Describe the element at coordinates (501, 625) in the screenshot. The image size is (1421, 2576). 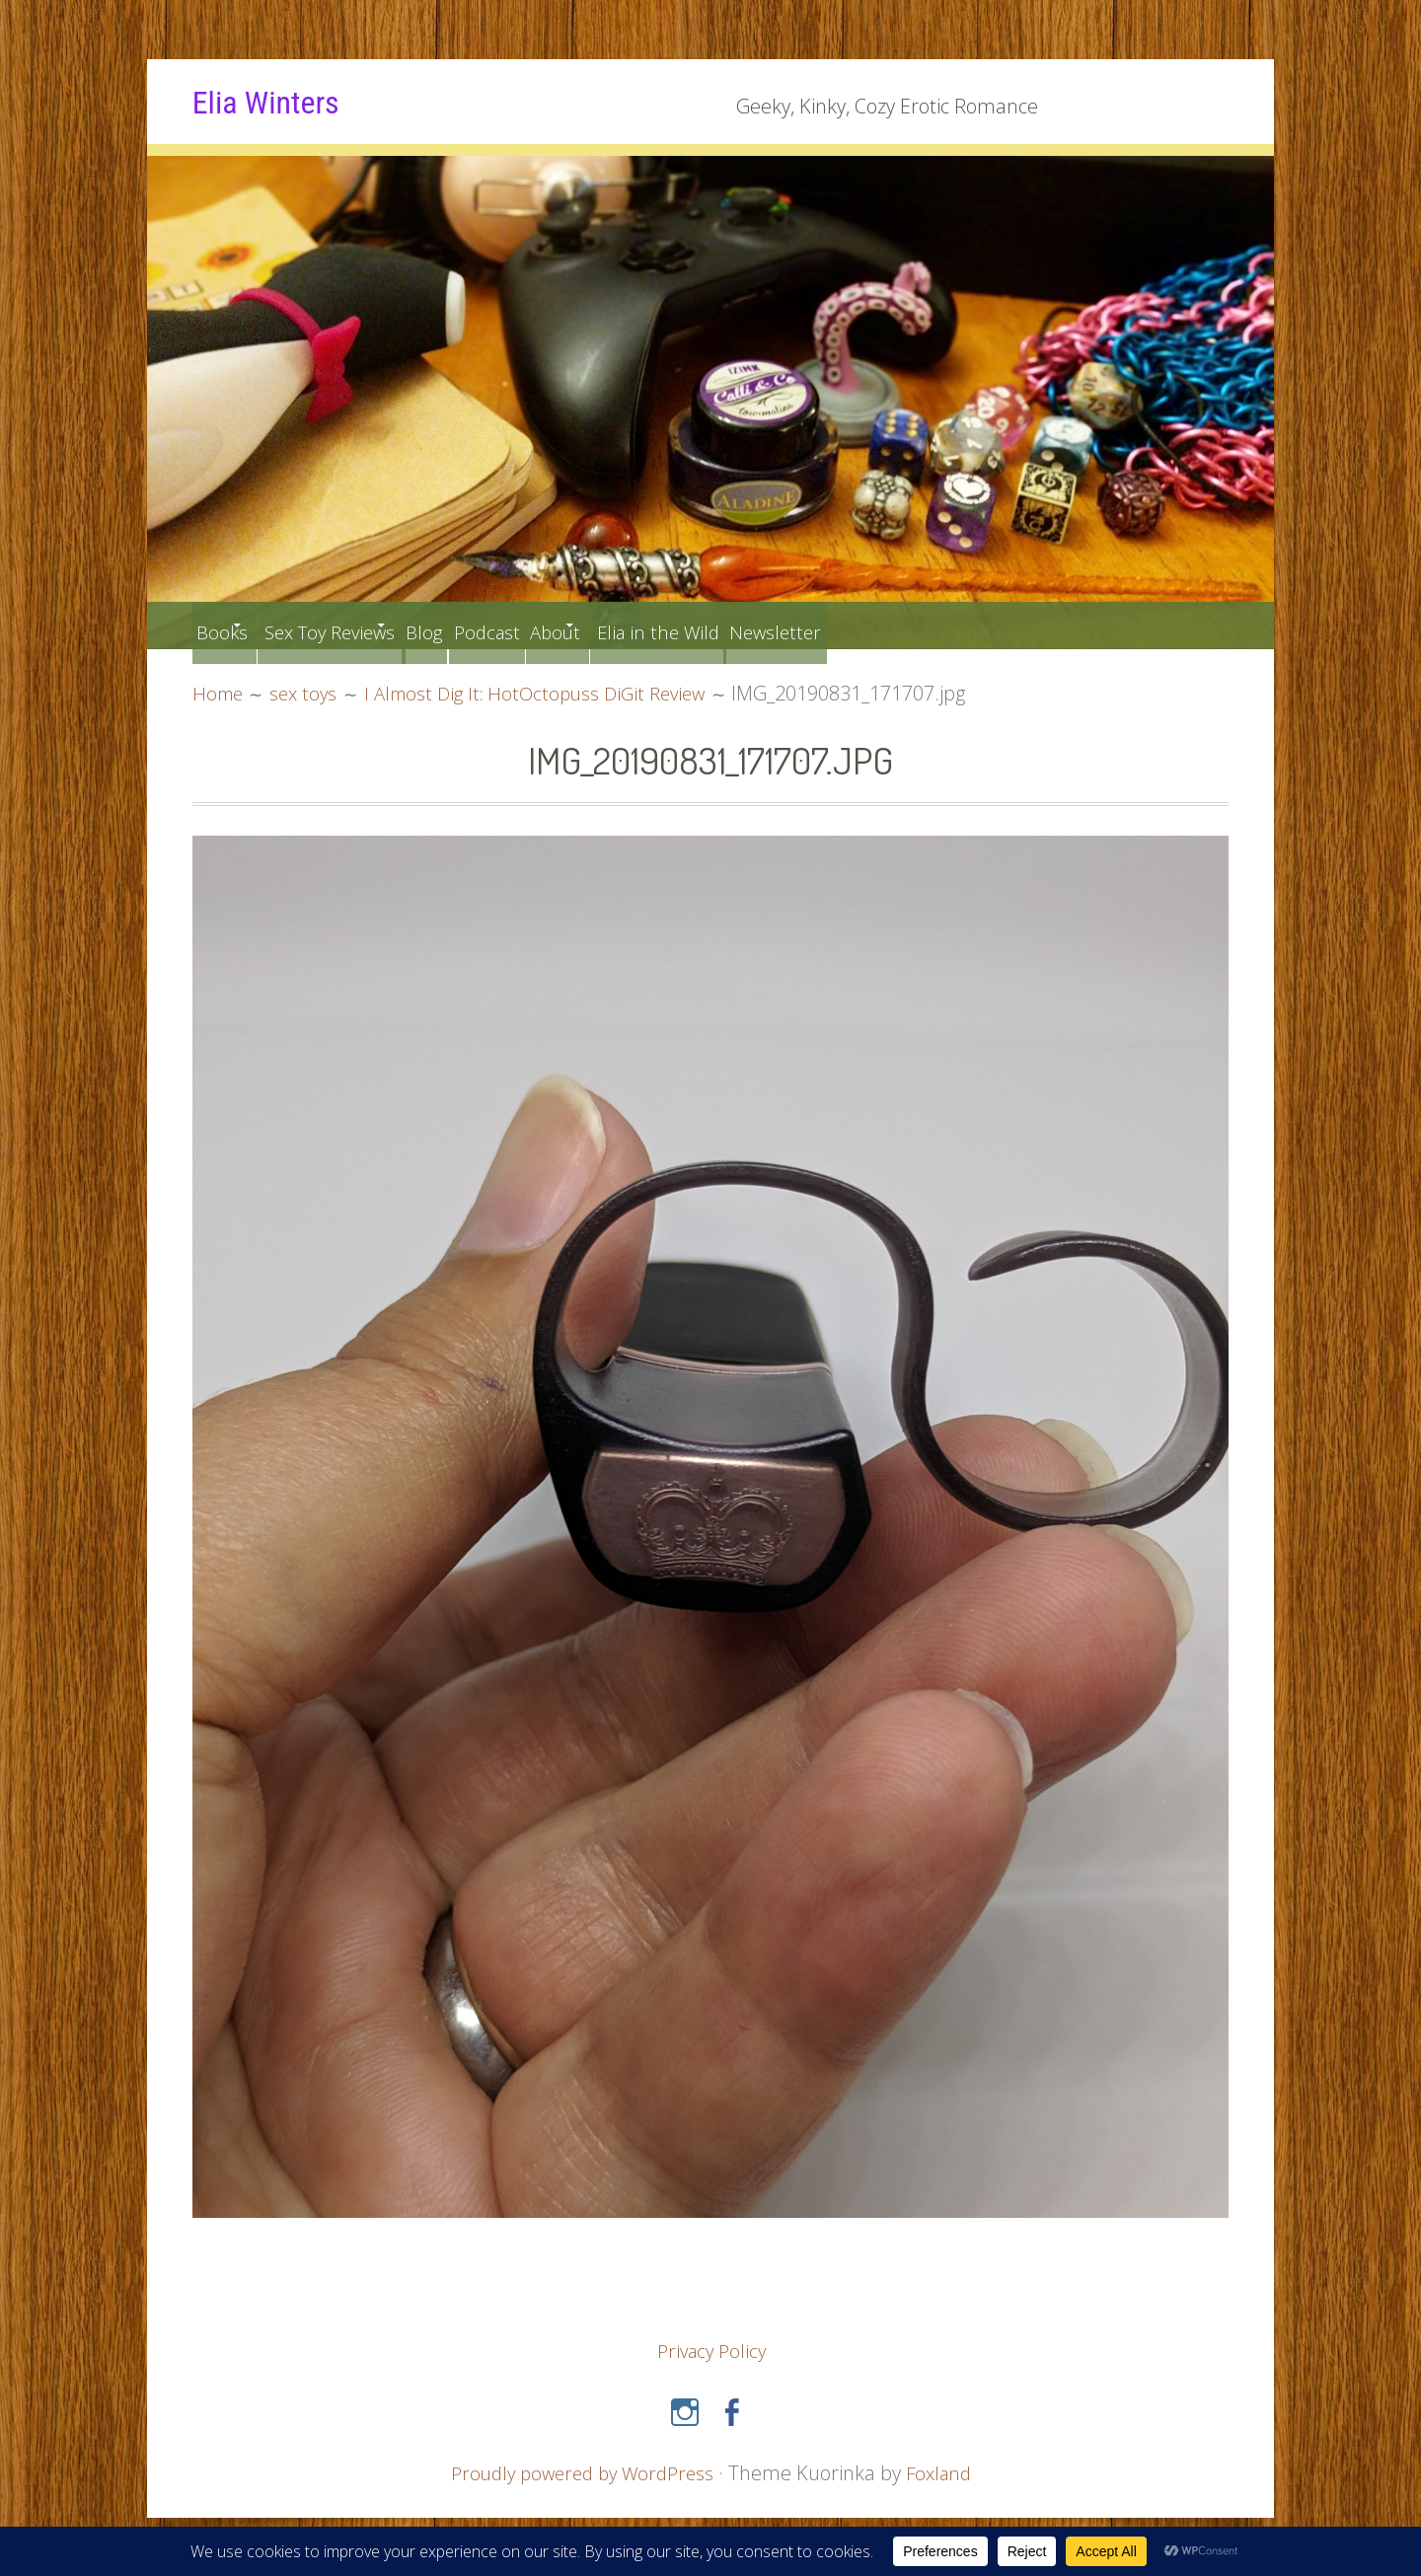
I see `Blog` at that location.